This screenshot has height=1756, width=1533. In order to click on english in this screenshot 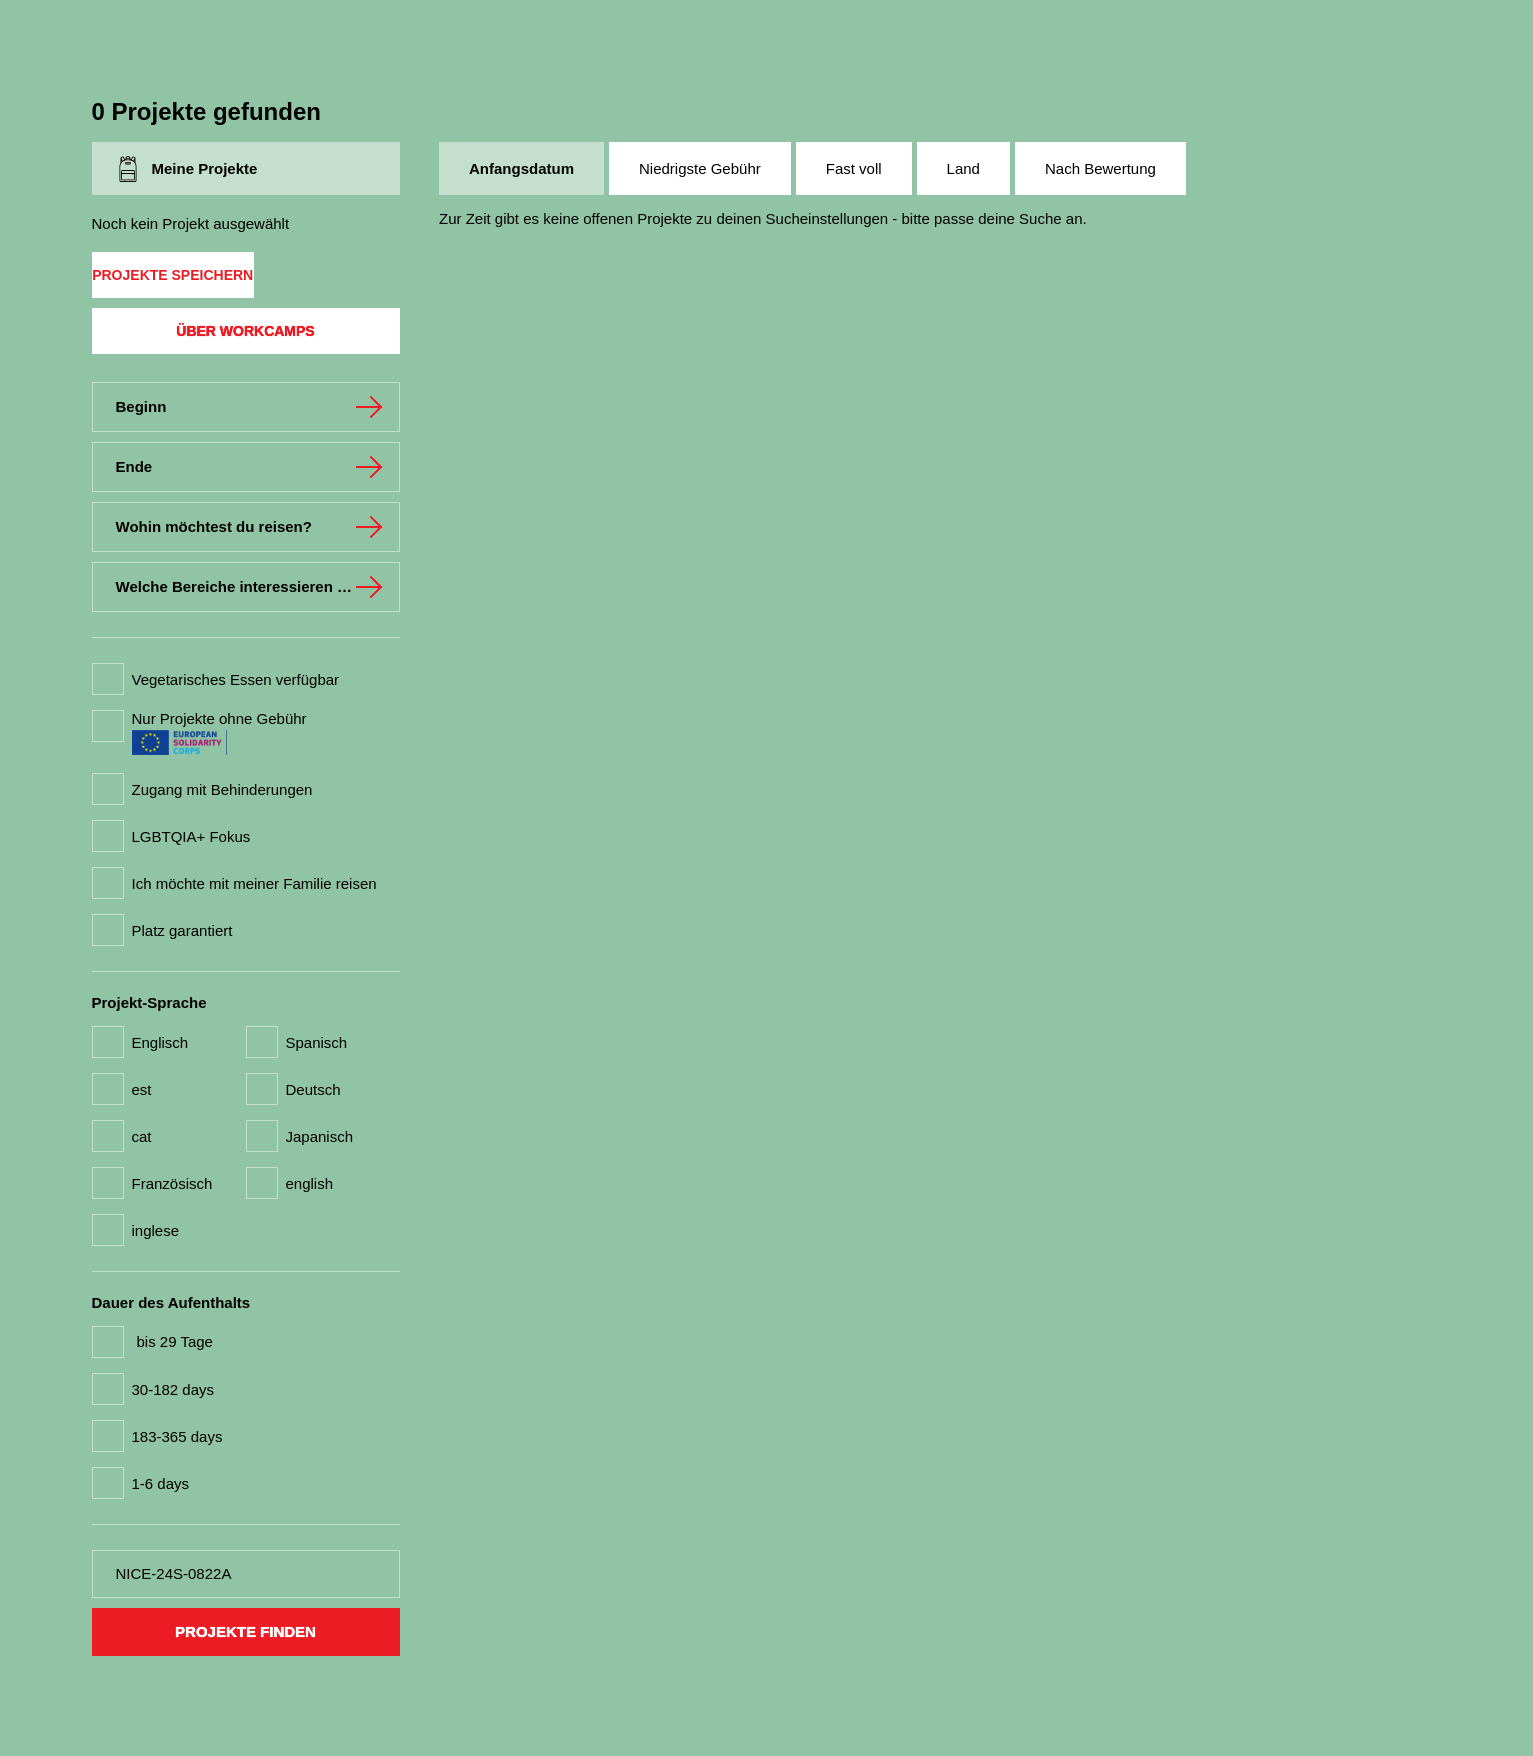, I will do `click(310, 1183)`.